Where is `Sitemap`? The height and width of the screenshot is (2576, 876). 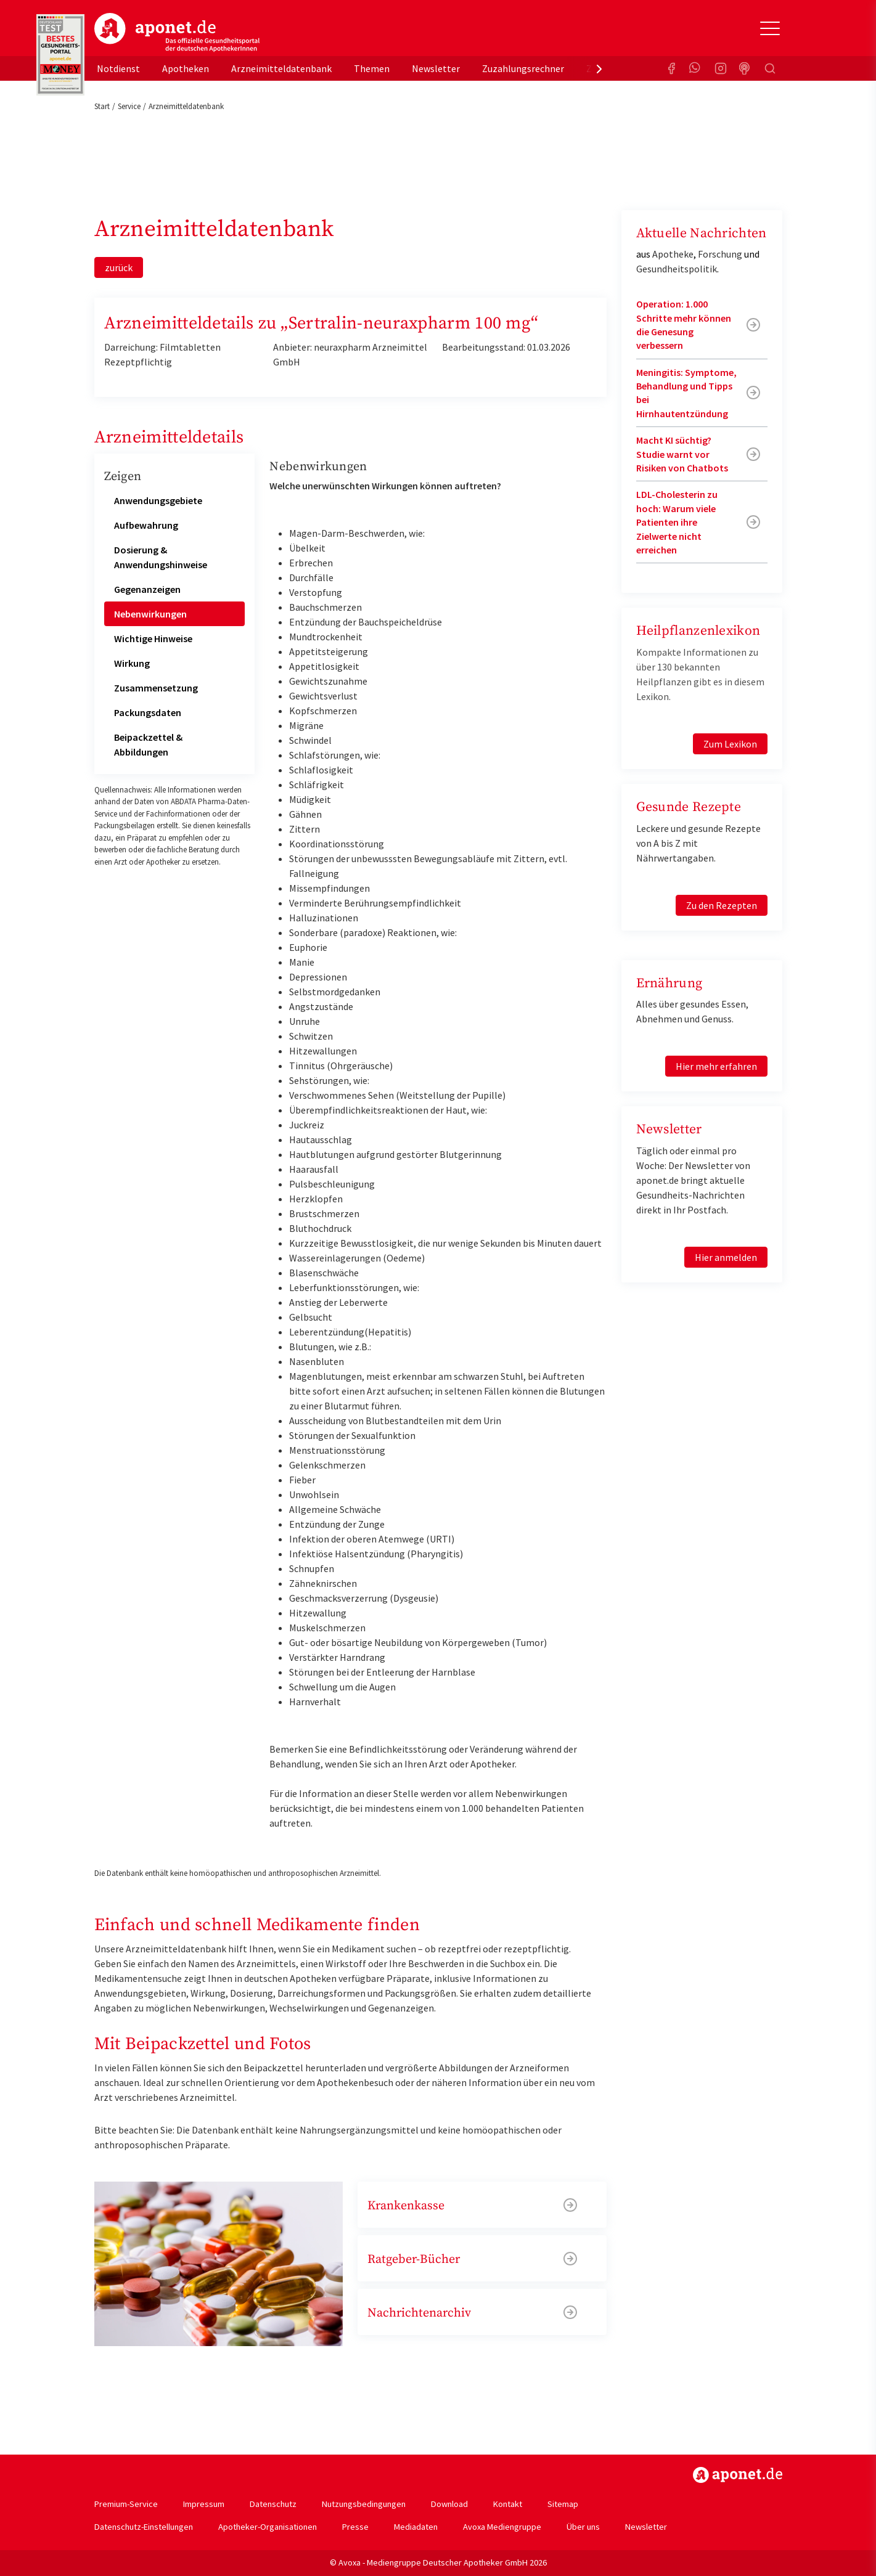
Sitemap is located at coordinates (562, 2503).